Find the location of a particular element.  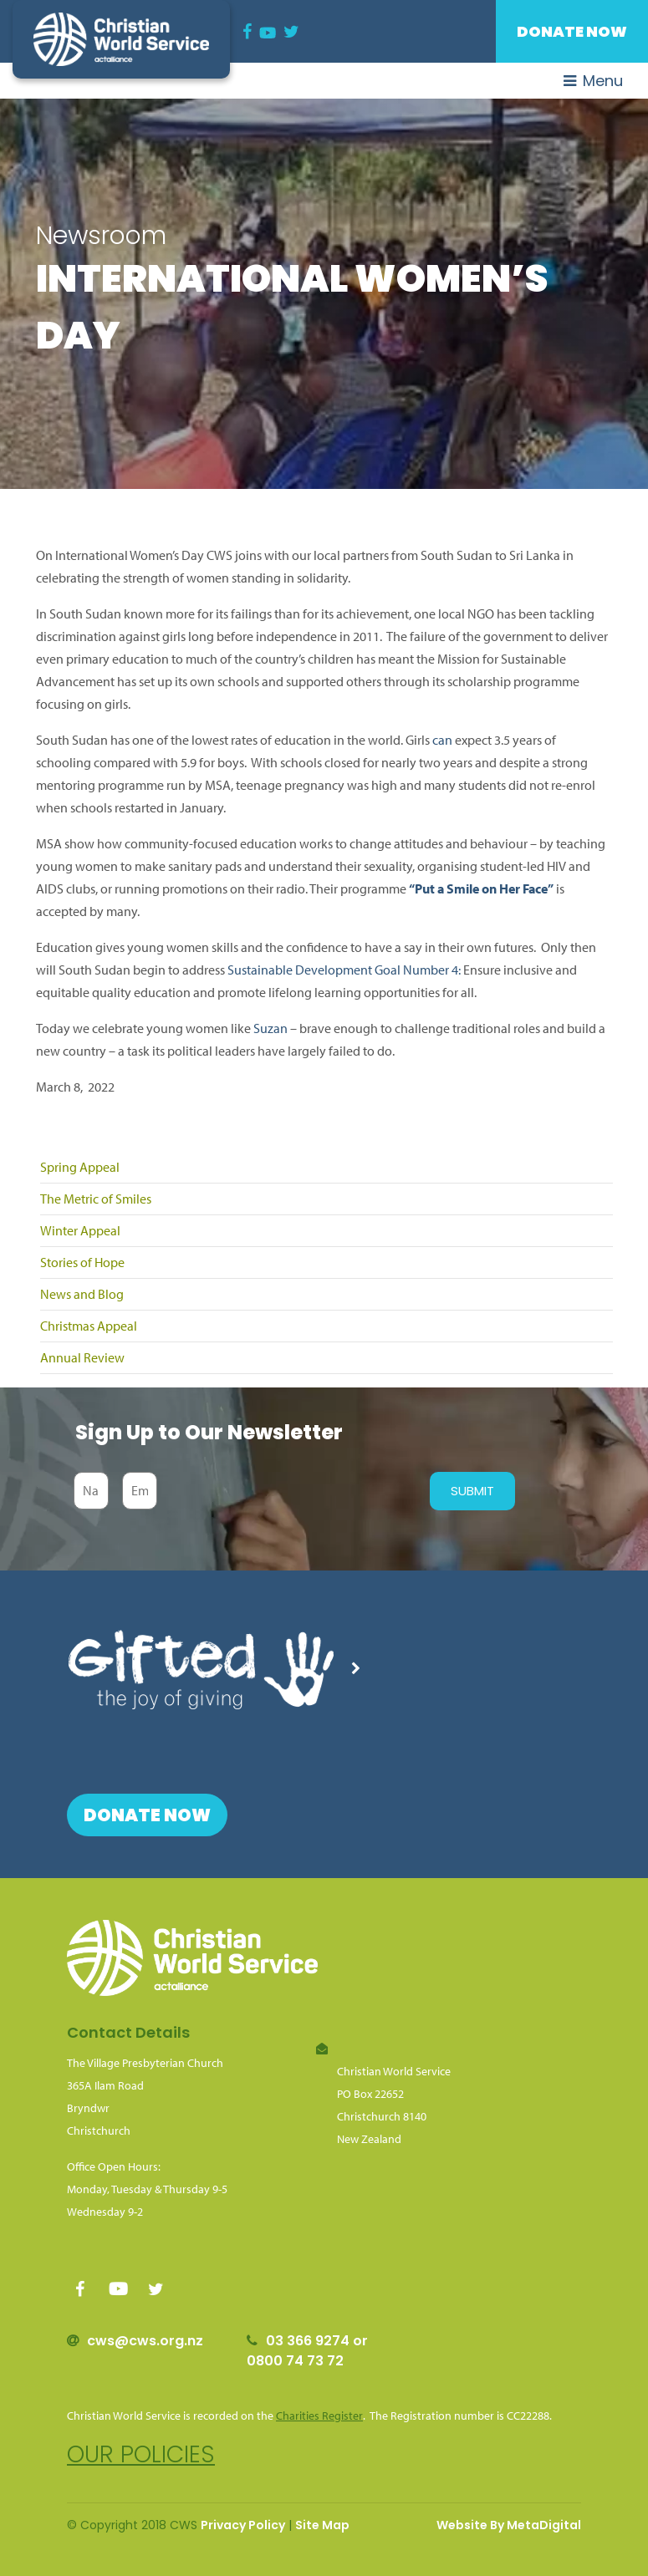

Annual Review is located at coordinates (82, 1357).